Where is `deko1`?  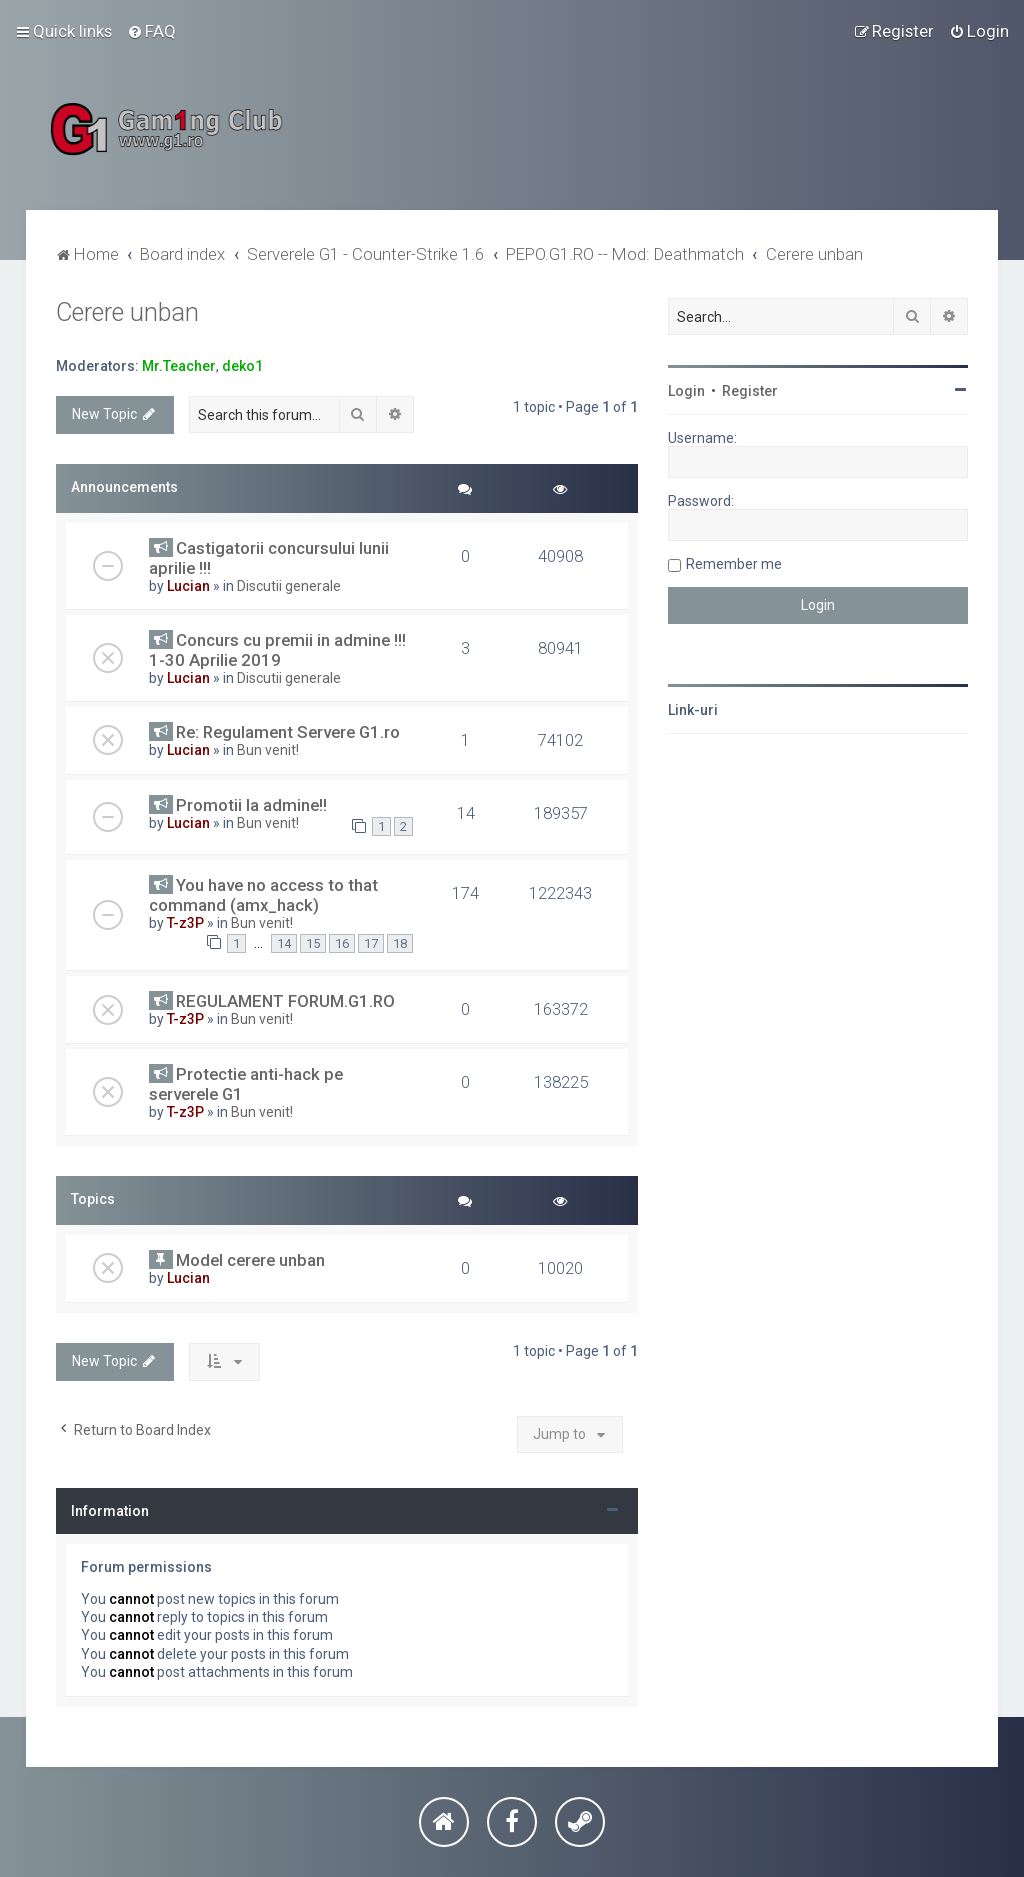
deko1 is located at coordinates (242, 366).